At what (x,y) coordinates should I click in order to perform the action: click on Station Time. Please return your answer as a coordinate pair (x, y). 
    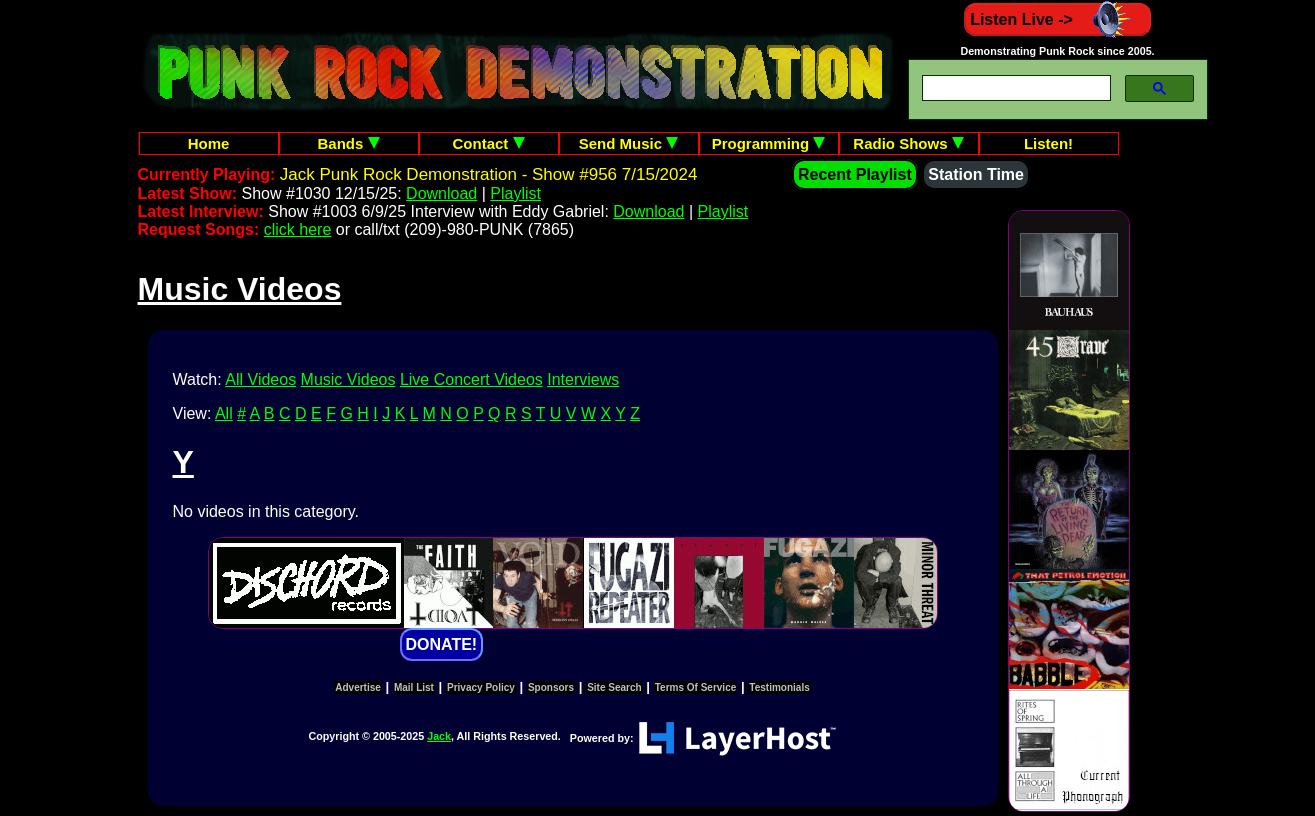
    Looking at the image, I should click on (976, 174).